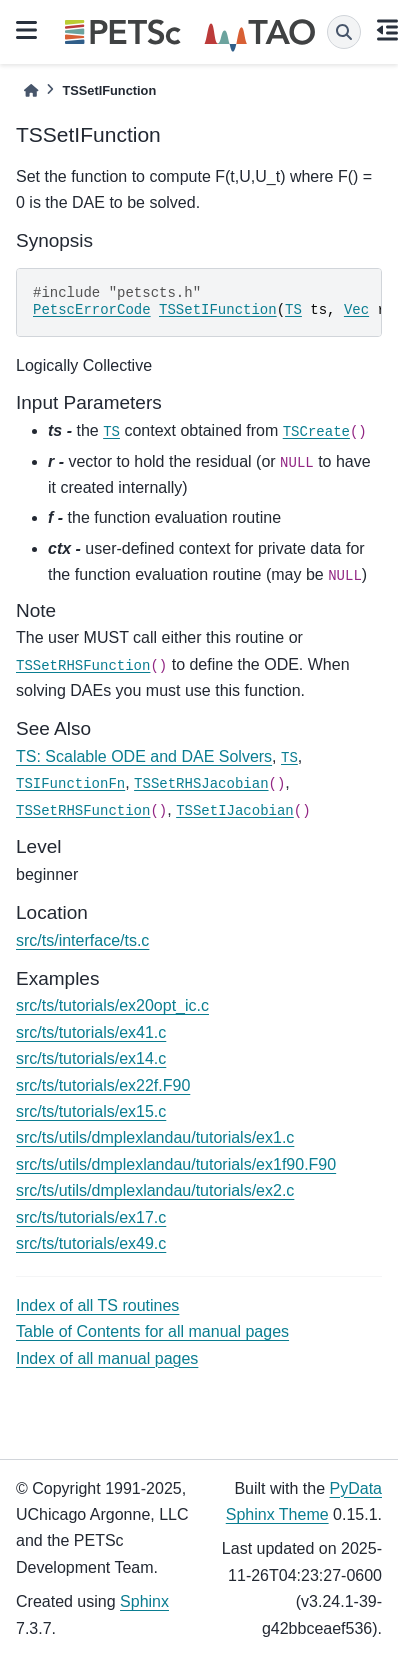  What do you see at coordinates (82, 940) in the screenshot?
I see `src/ts/interface/ts.c` at bounding box center [82, 940].